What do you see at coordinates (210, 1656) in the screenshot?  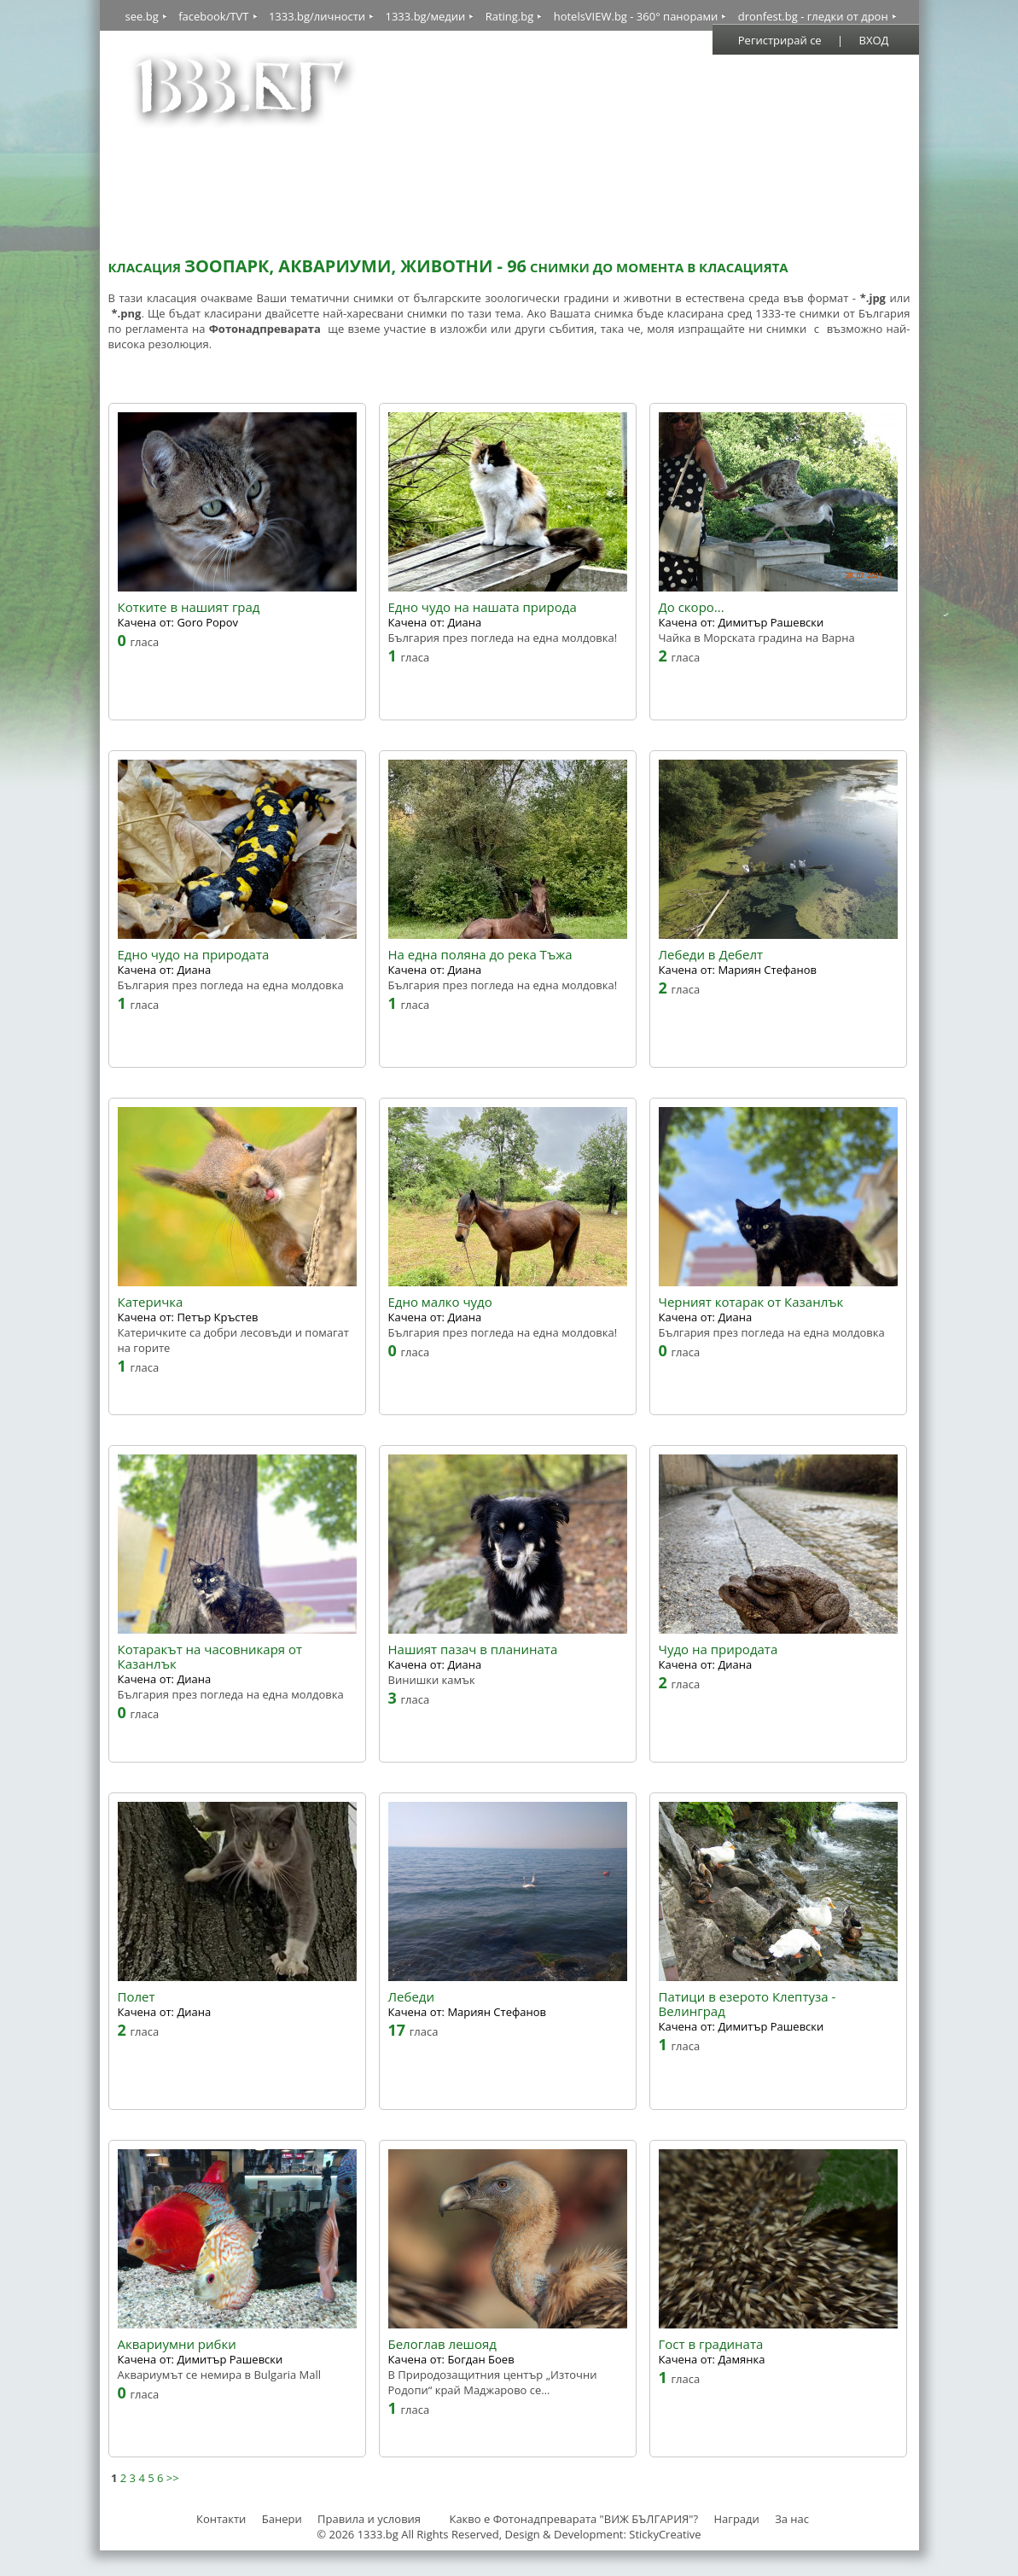 I see `Котаракът на часовникаря от Казанлък` at bounding box center [210, 1656].